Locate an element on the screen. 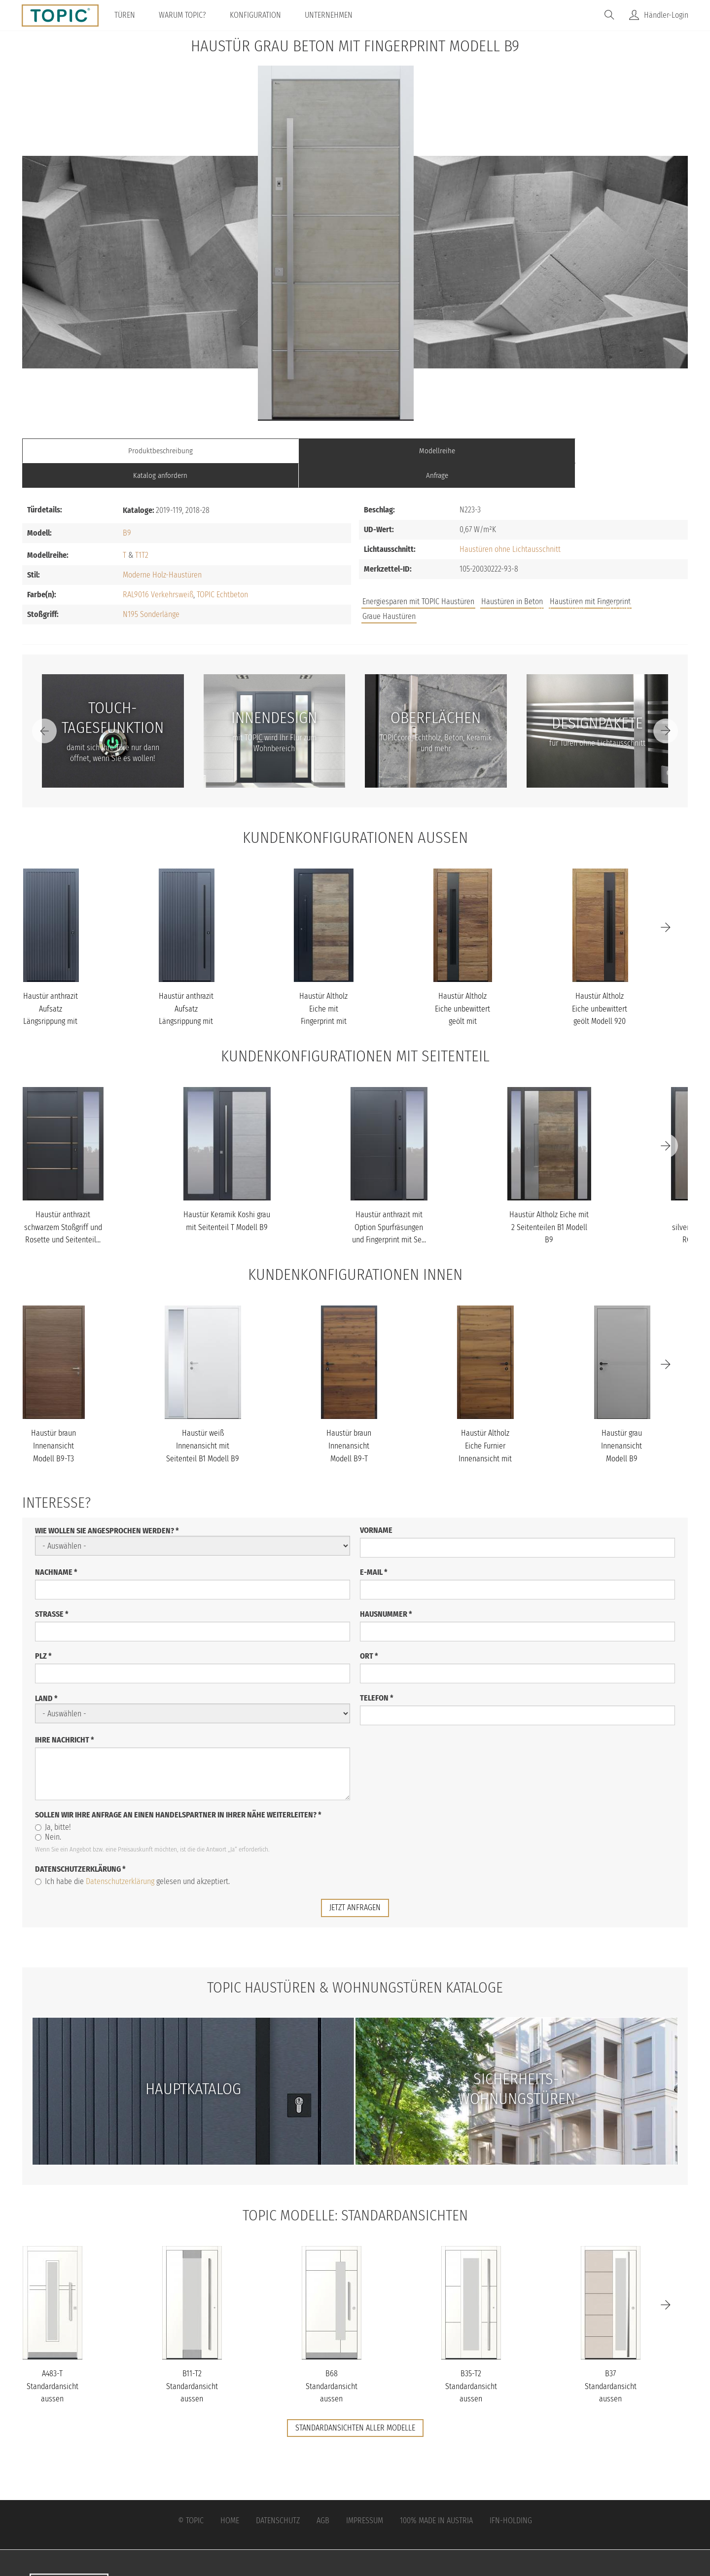 This screenshot has width=710, height=2576. Haustür grau Innenansicht Modell B9 is located at coordinates (621, 1421).